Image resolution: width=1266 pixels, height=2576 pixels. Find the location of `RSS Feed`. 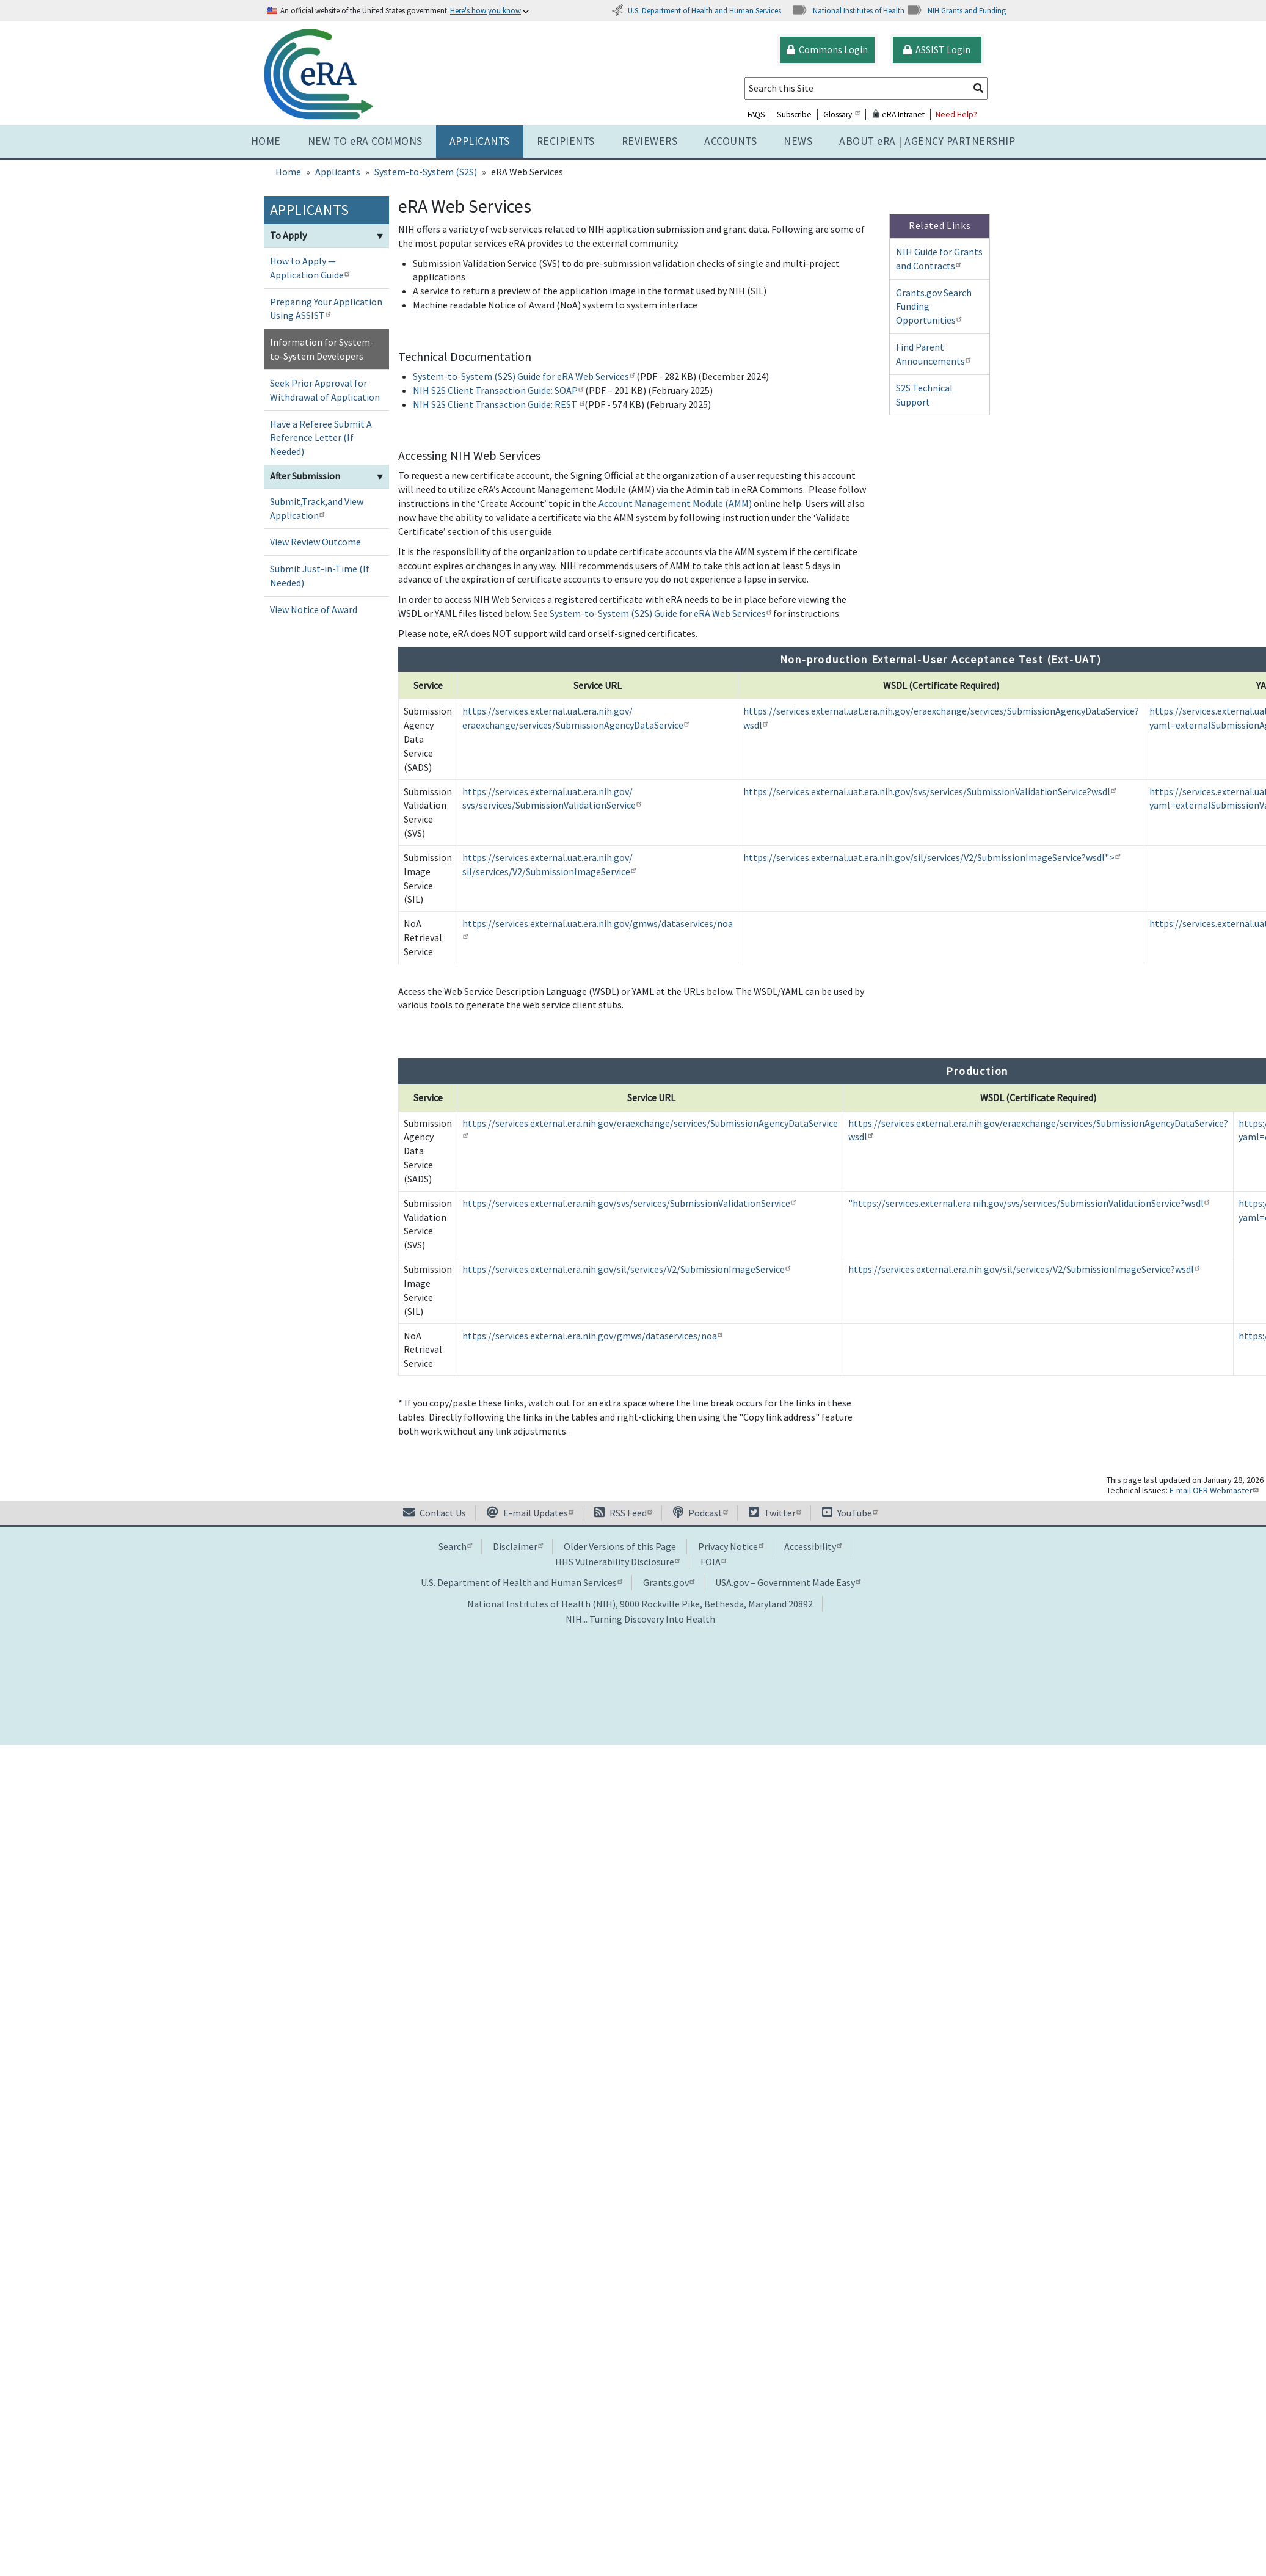

RSS Feed is located at coordinates (623, 1513).